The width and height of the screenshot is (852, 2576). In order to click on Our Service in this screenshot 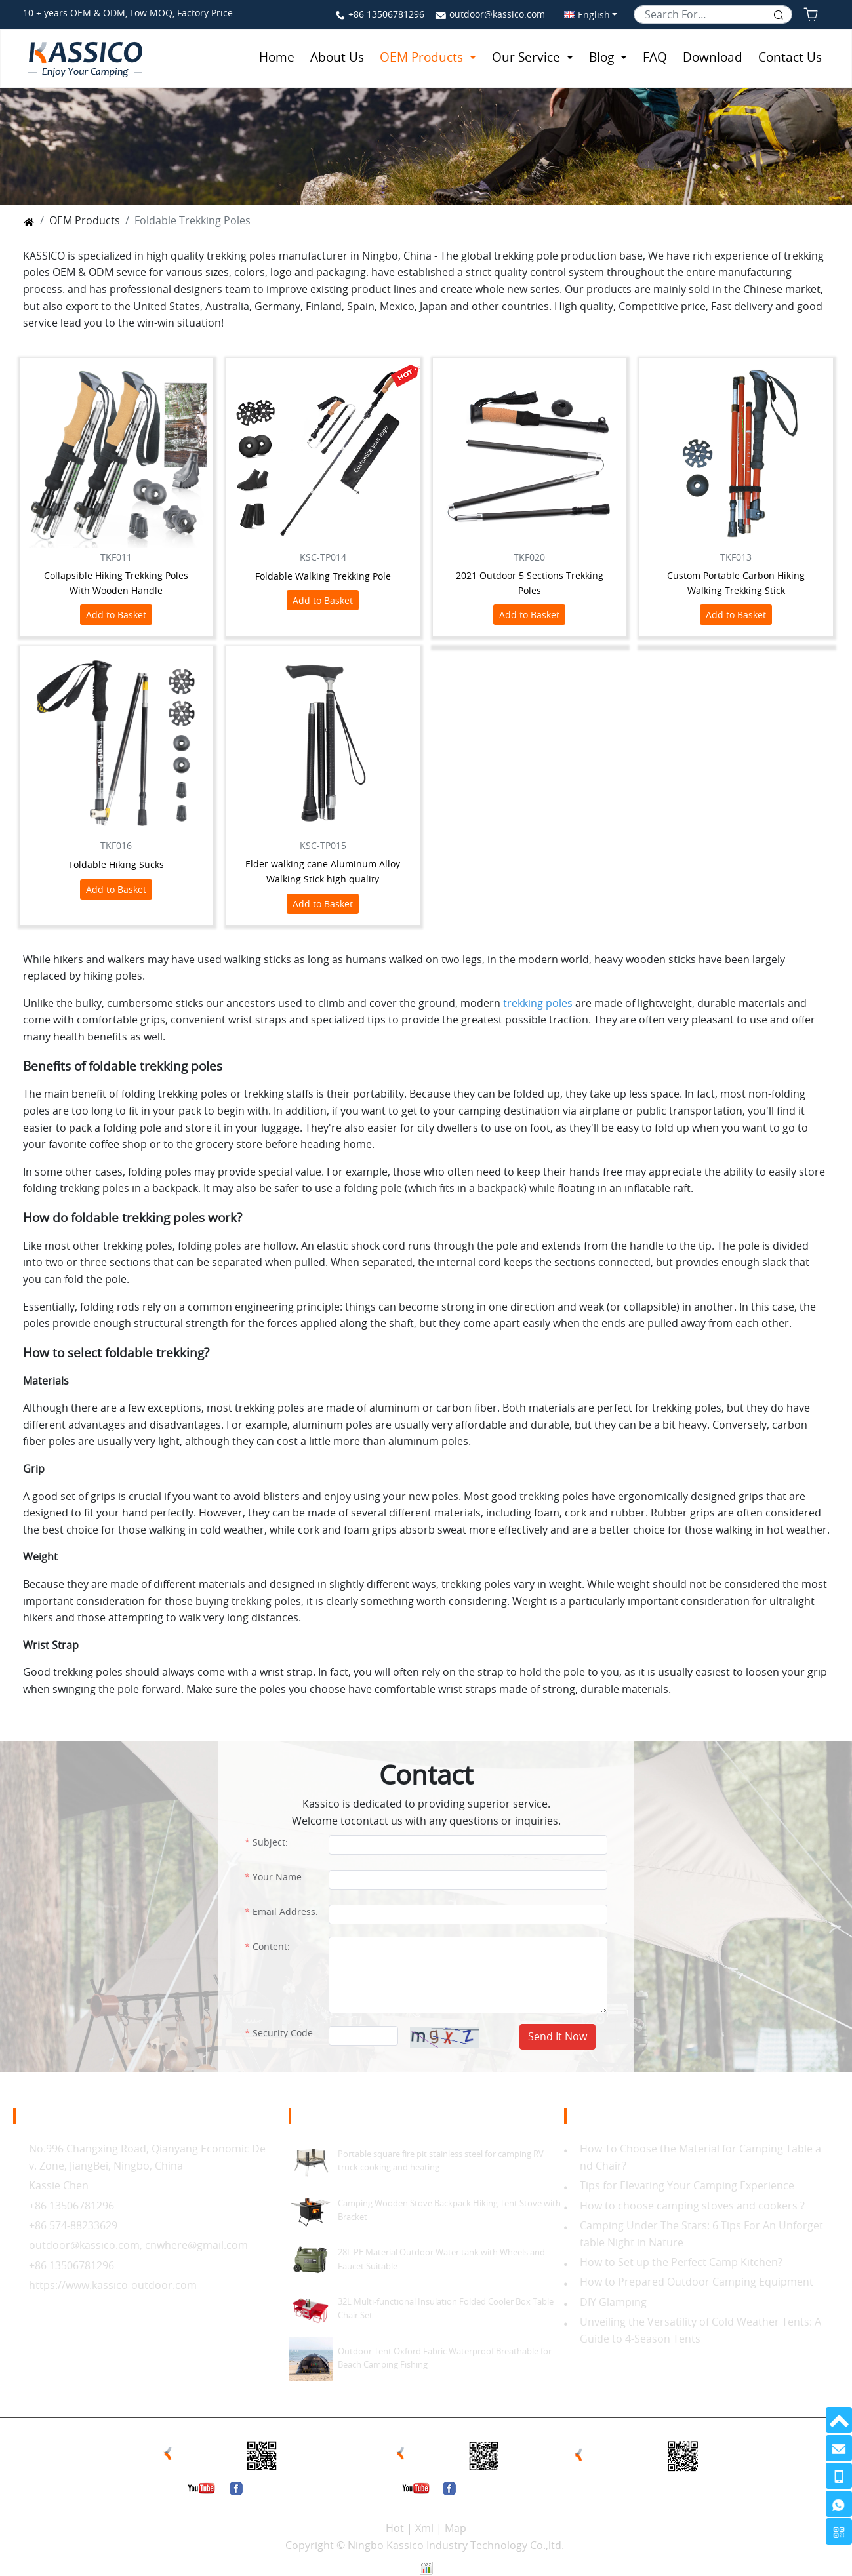, I will do `click(527, 57)`.